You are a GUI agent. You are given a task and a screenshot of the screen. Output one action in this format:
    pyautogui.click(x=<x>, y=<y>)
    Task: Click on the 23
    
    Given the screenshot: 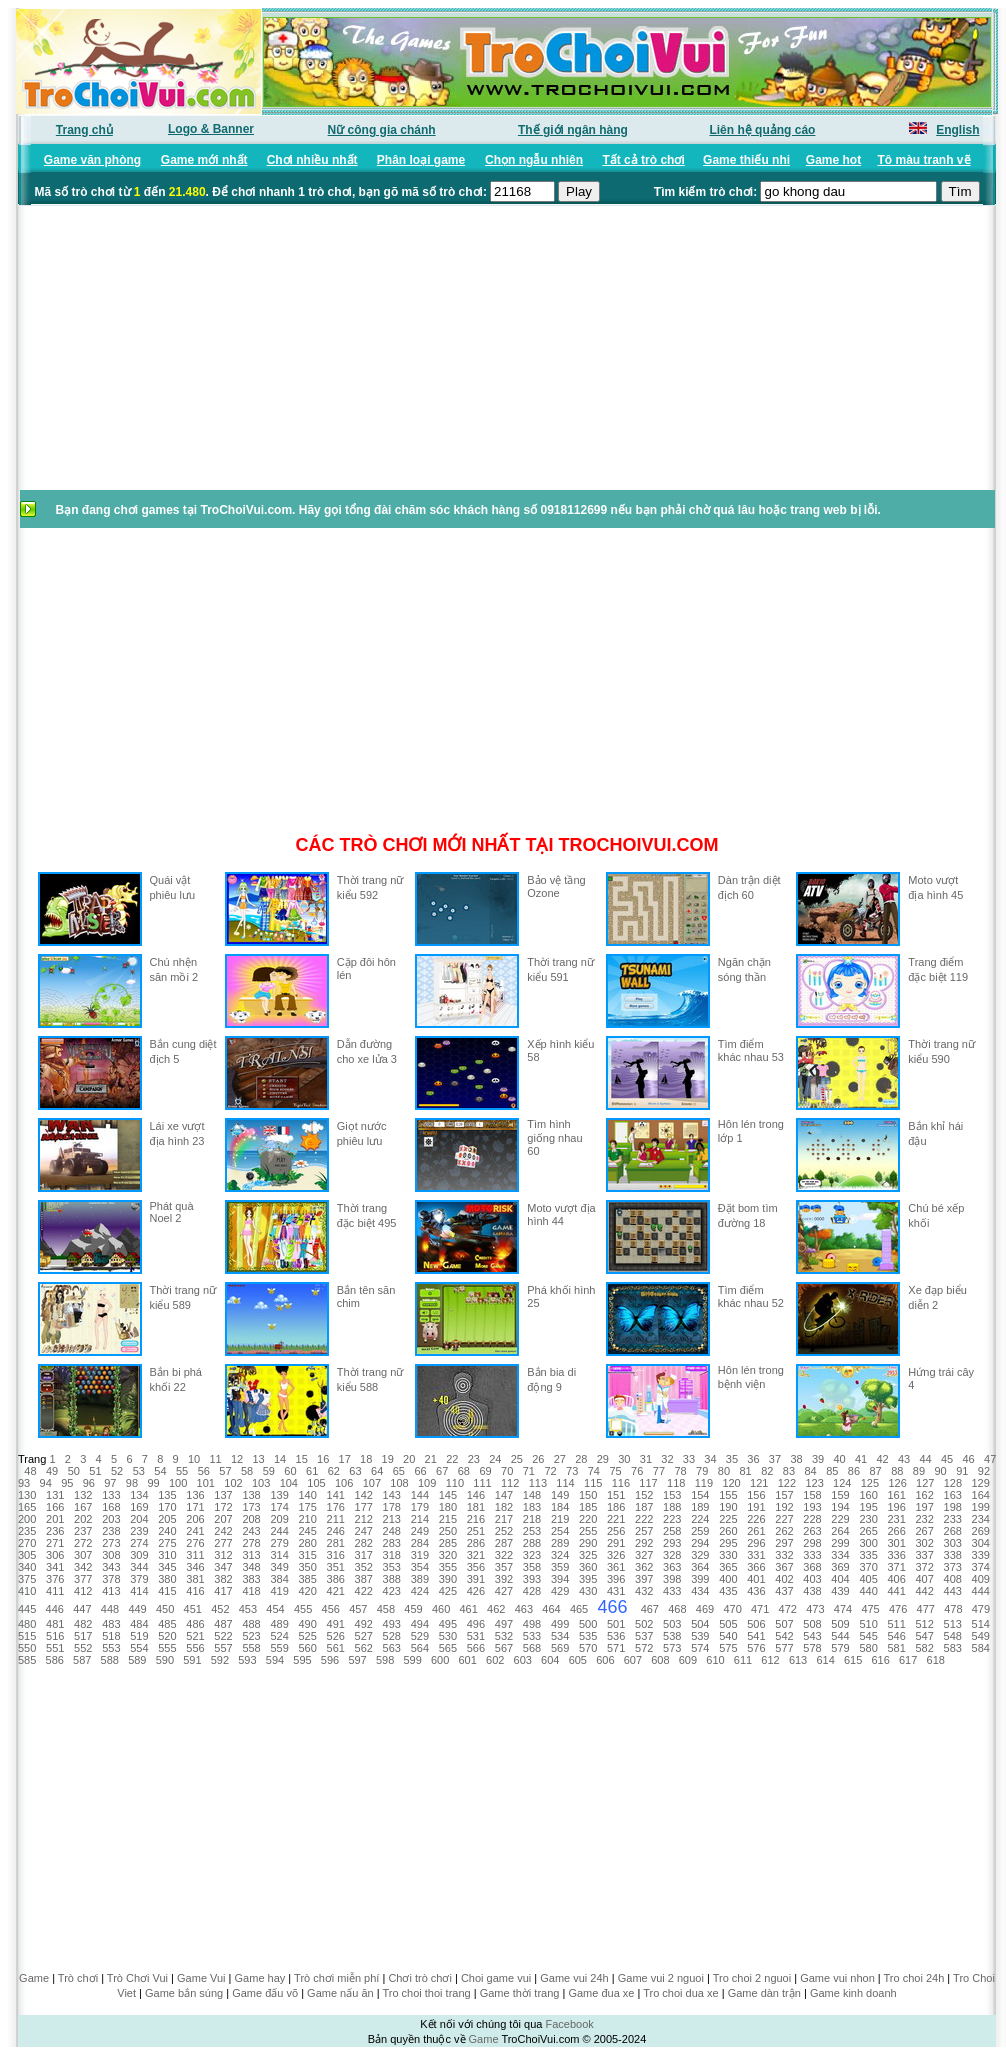 What is the action you would take?
    pyautogui.click(x=474, y=1459)
    